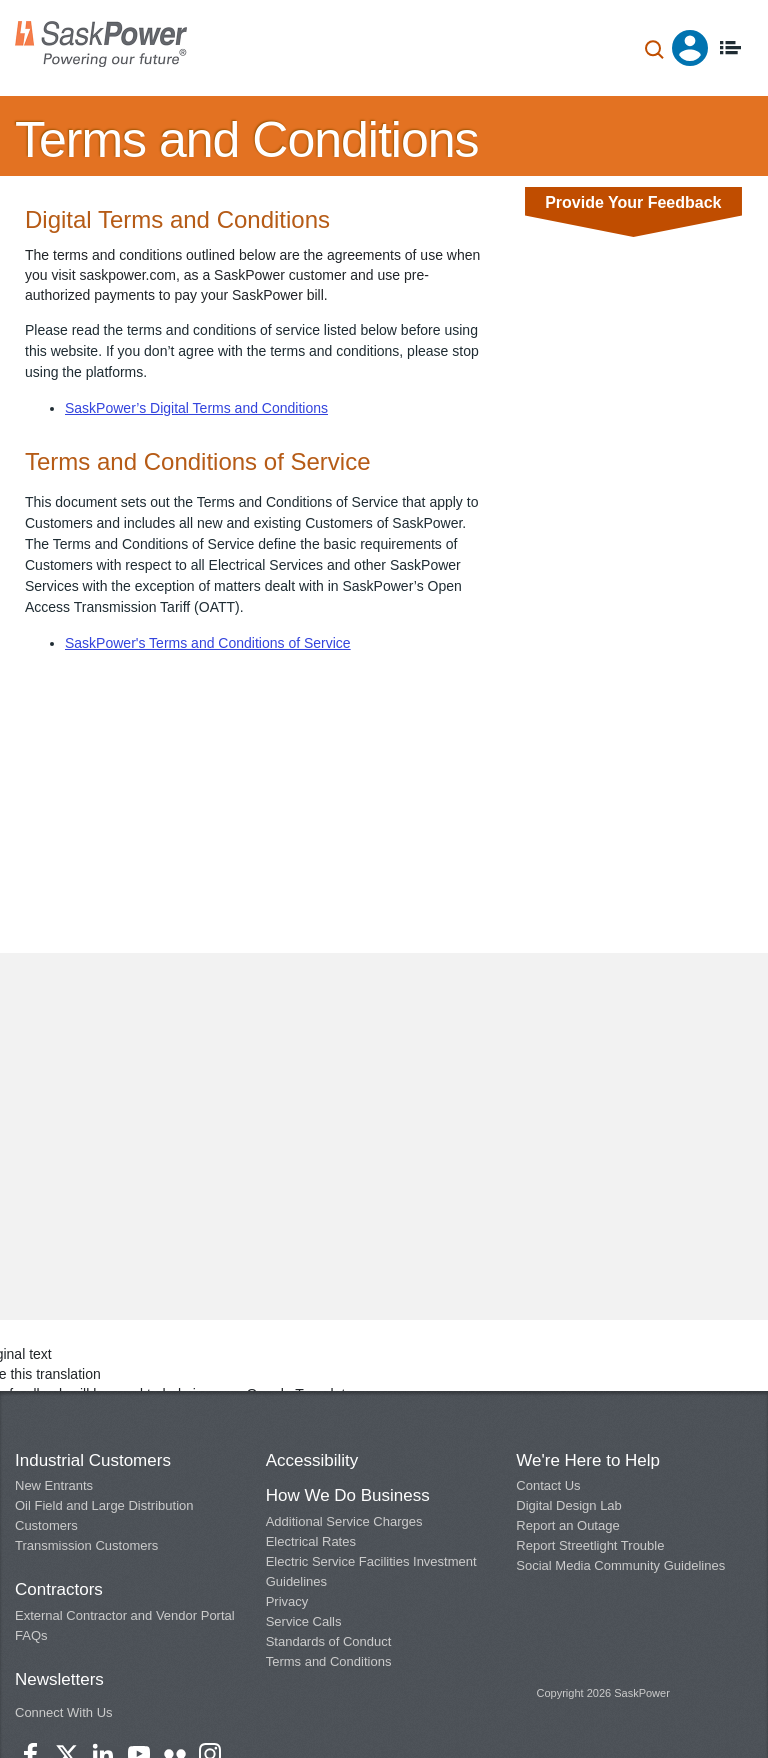  Describe the element at coordinates (312, 1460) in the screenshot. I see `Accessibility` at that location.